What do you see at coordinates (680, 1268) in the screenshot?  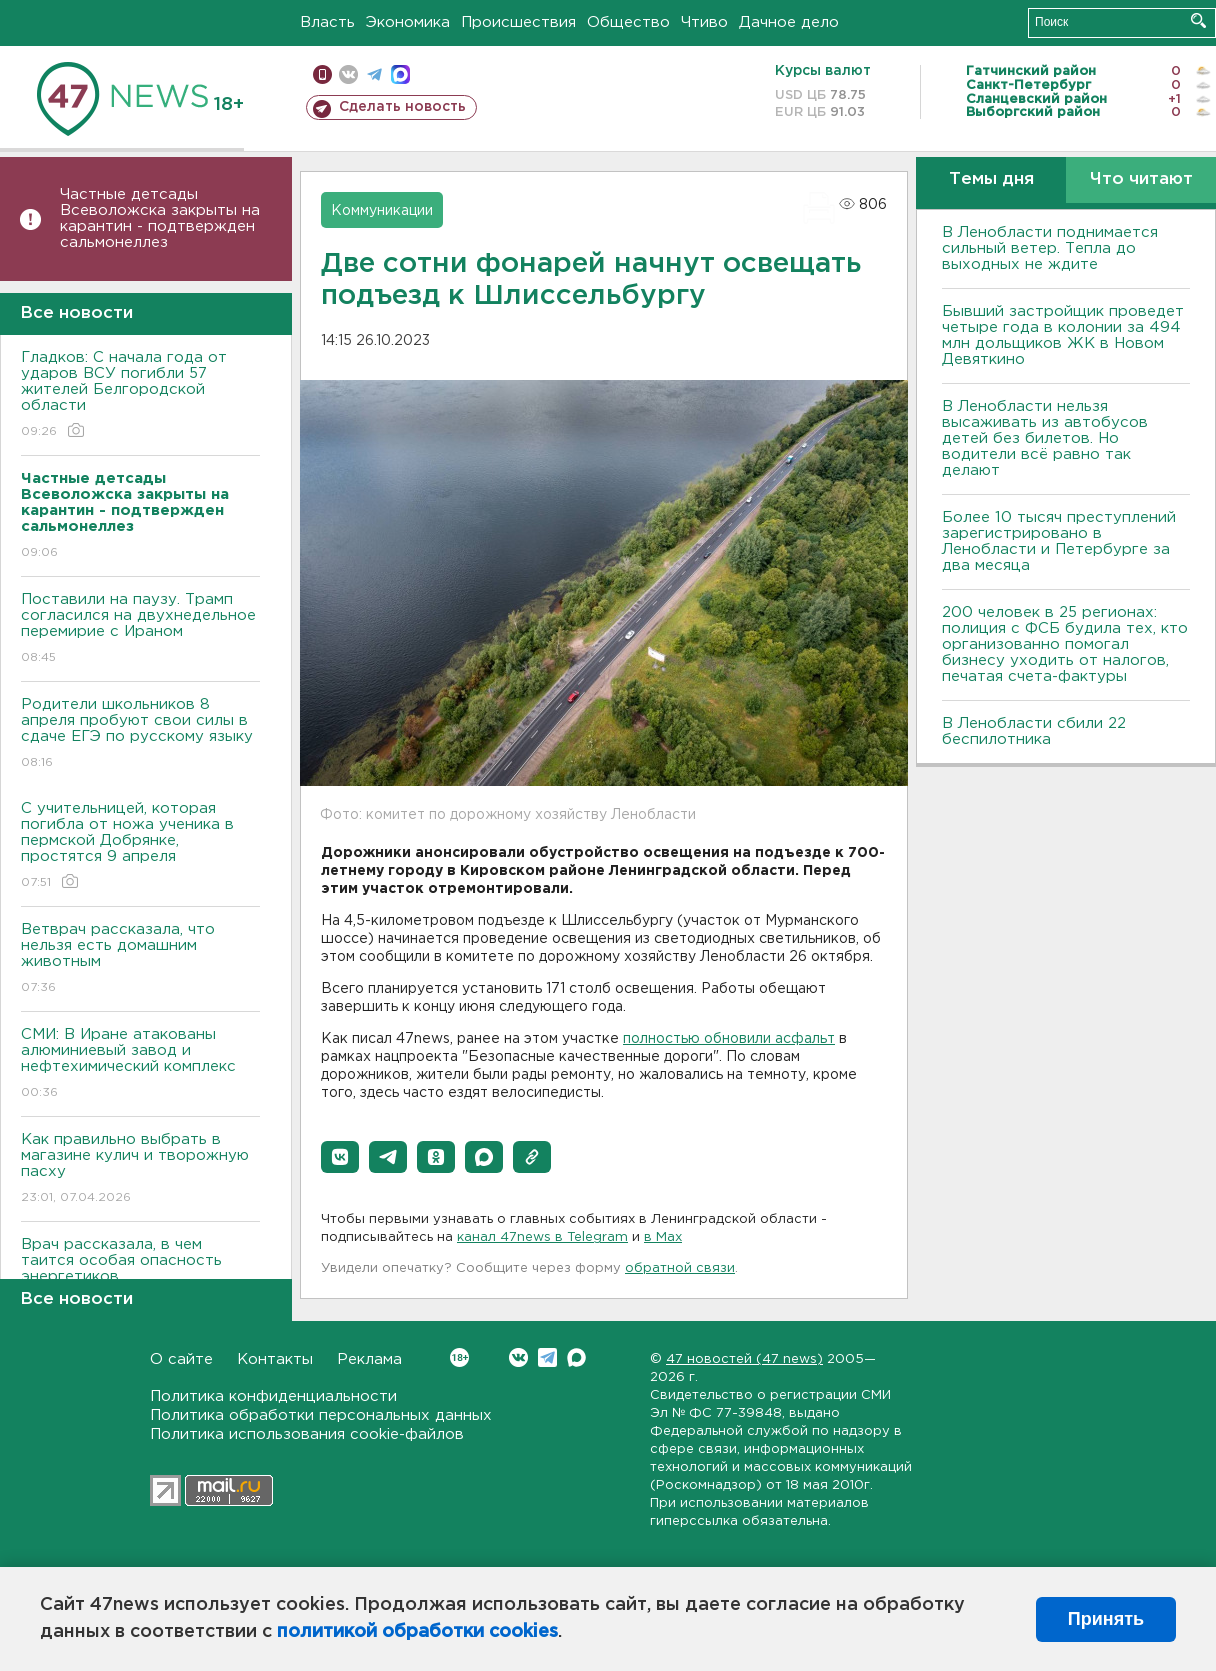 I see `обратной связи` at bounding box center [680, 1268].